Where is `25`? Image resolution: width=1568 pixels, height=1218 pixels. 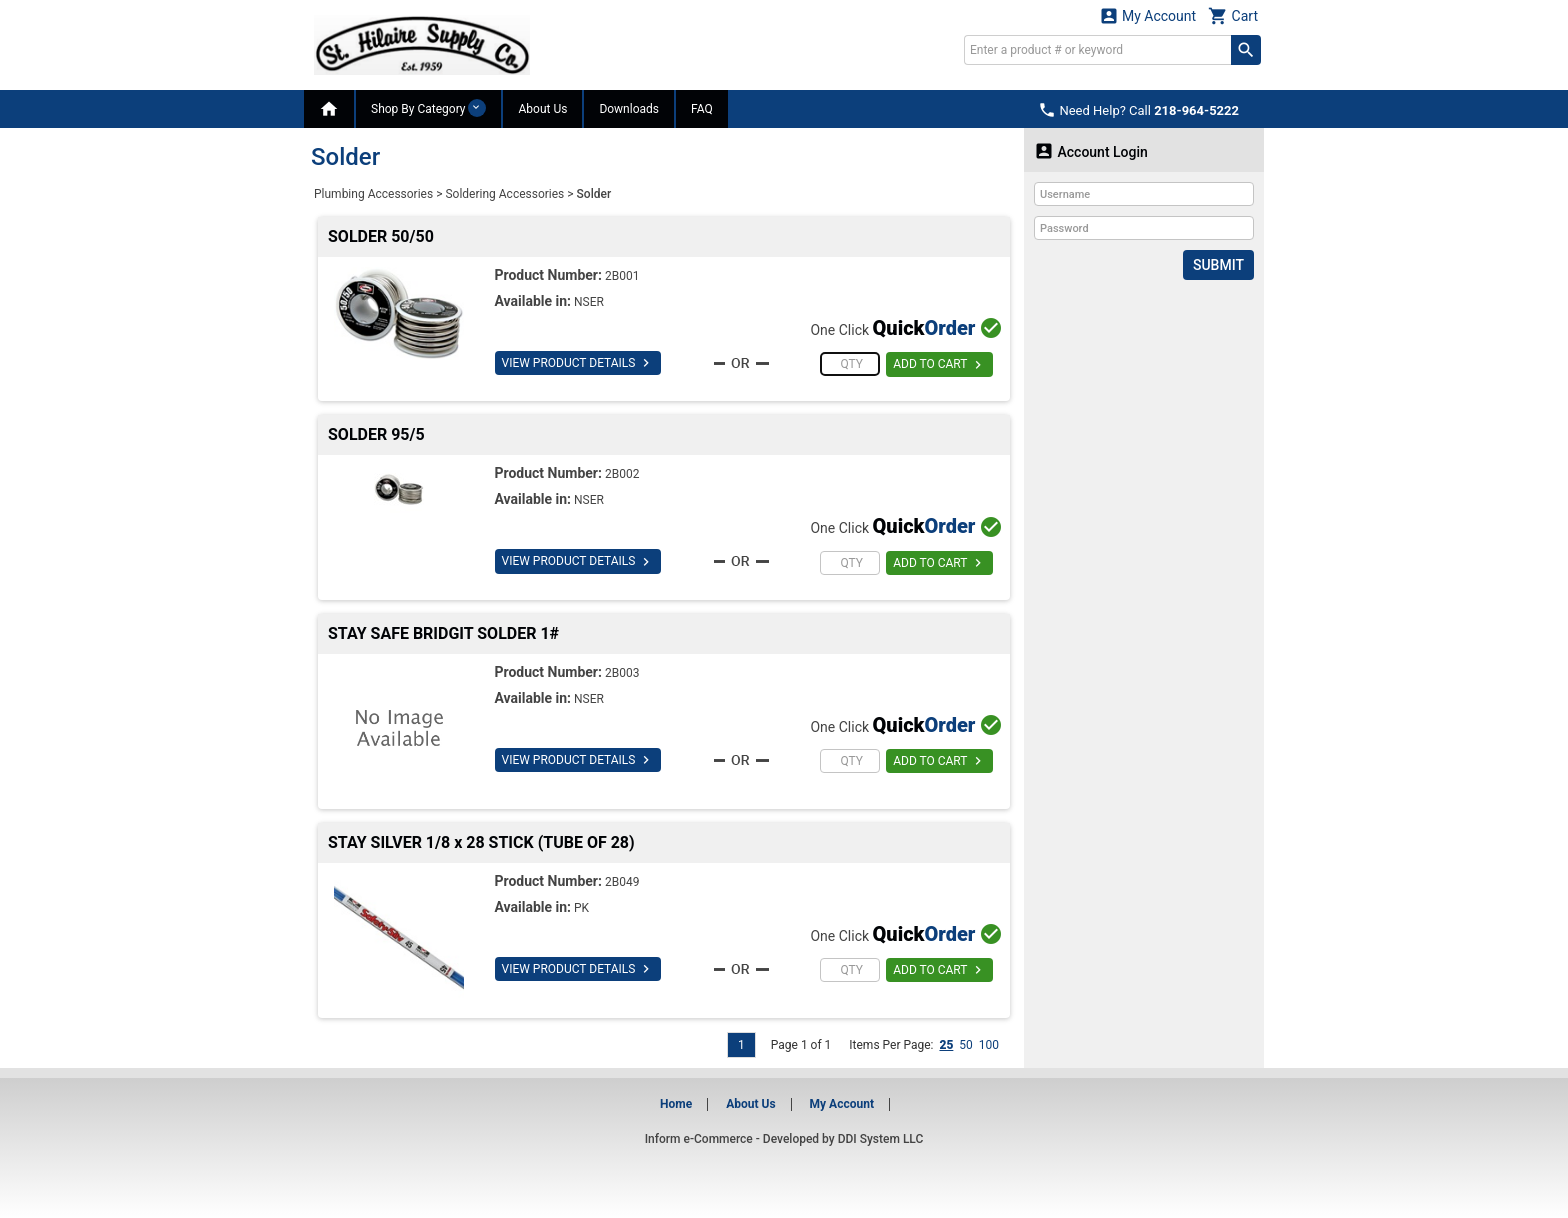
25 is located at coordinates (946, 1045).